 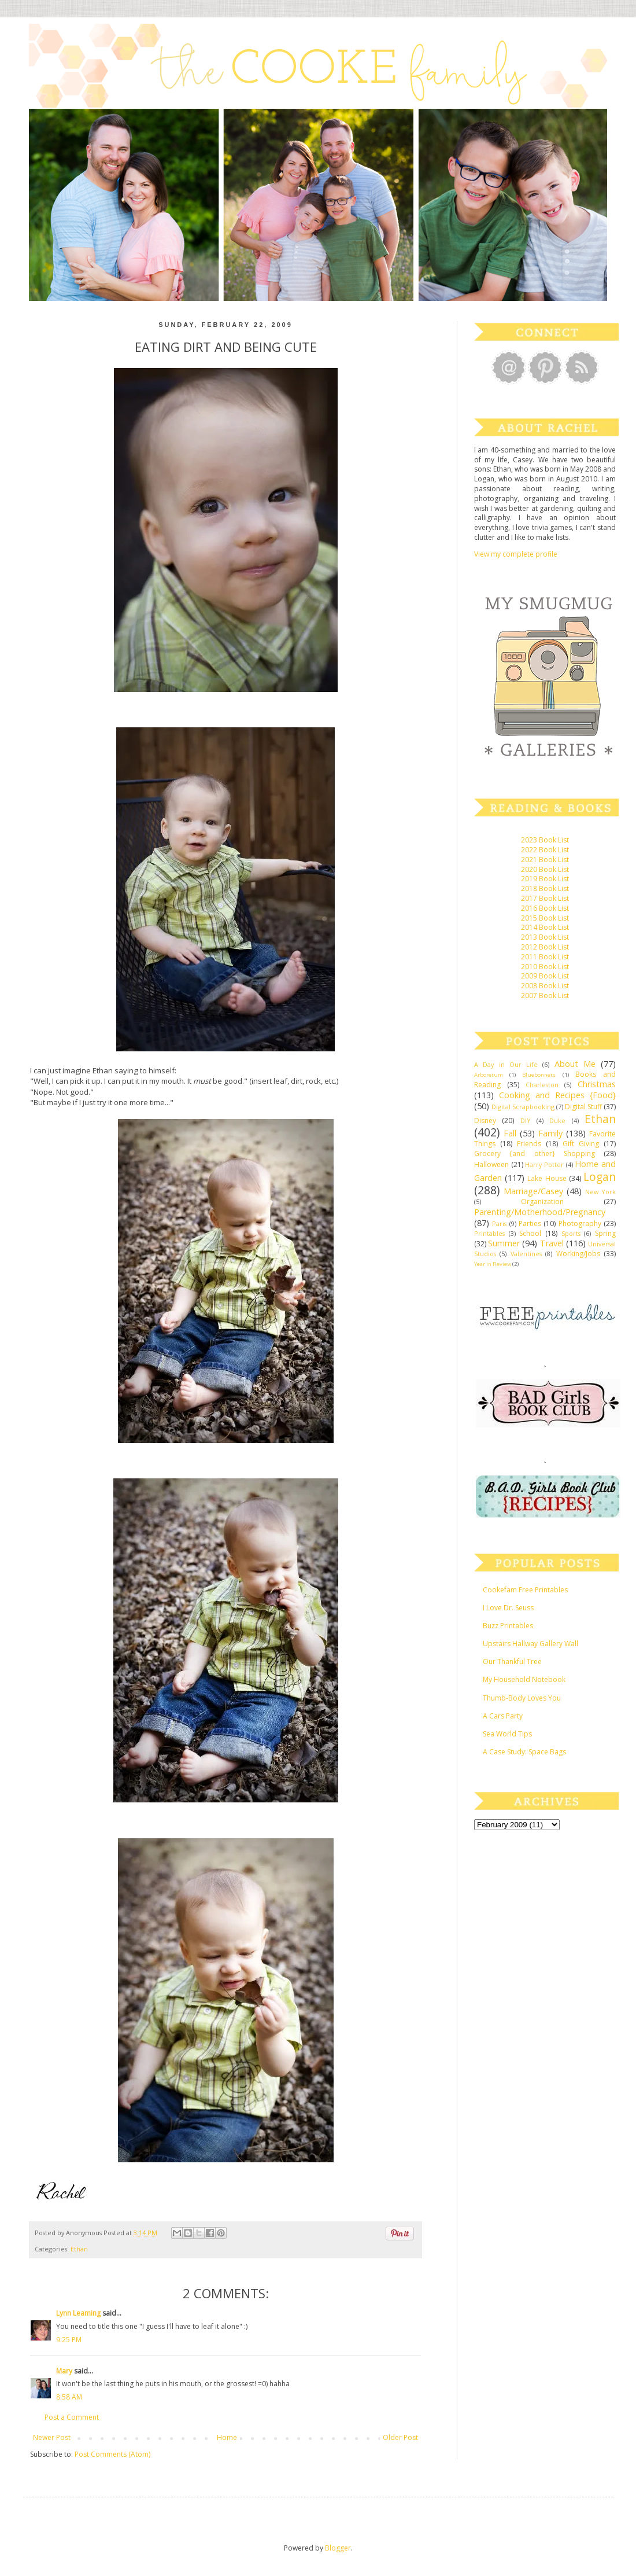 What do you see at coordinates (557, 1095) in the screenshot?
I see `Cooking and Recipes {Food}` at bounding box center [557, 1095].